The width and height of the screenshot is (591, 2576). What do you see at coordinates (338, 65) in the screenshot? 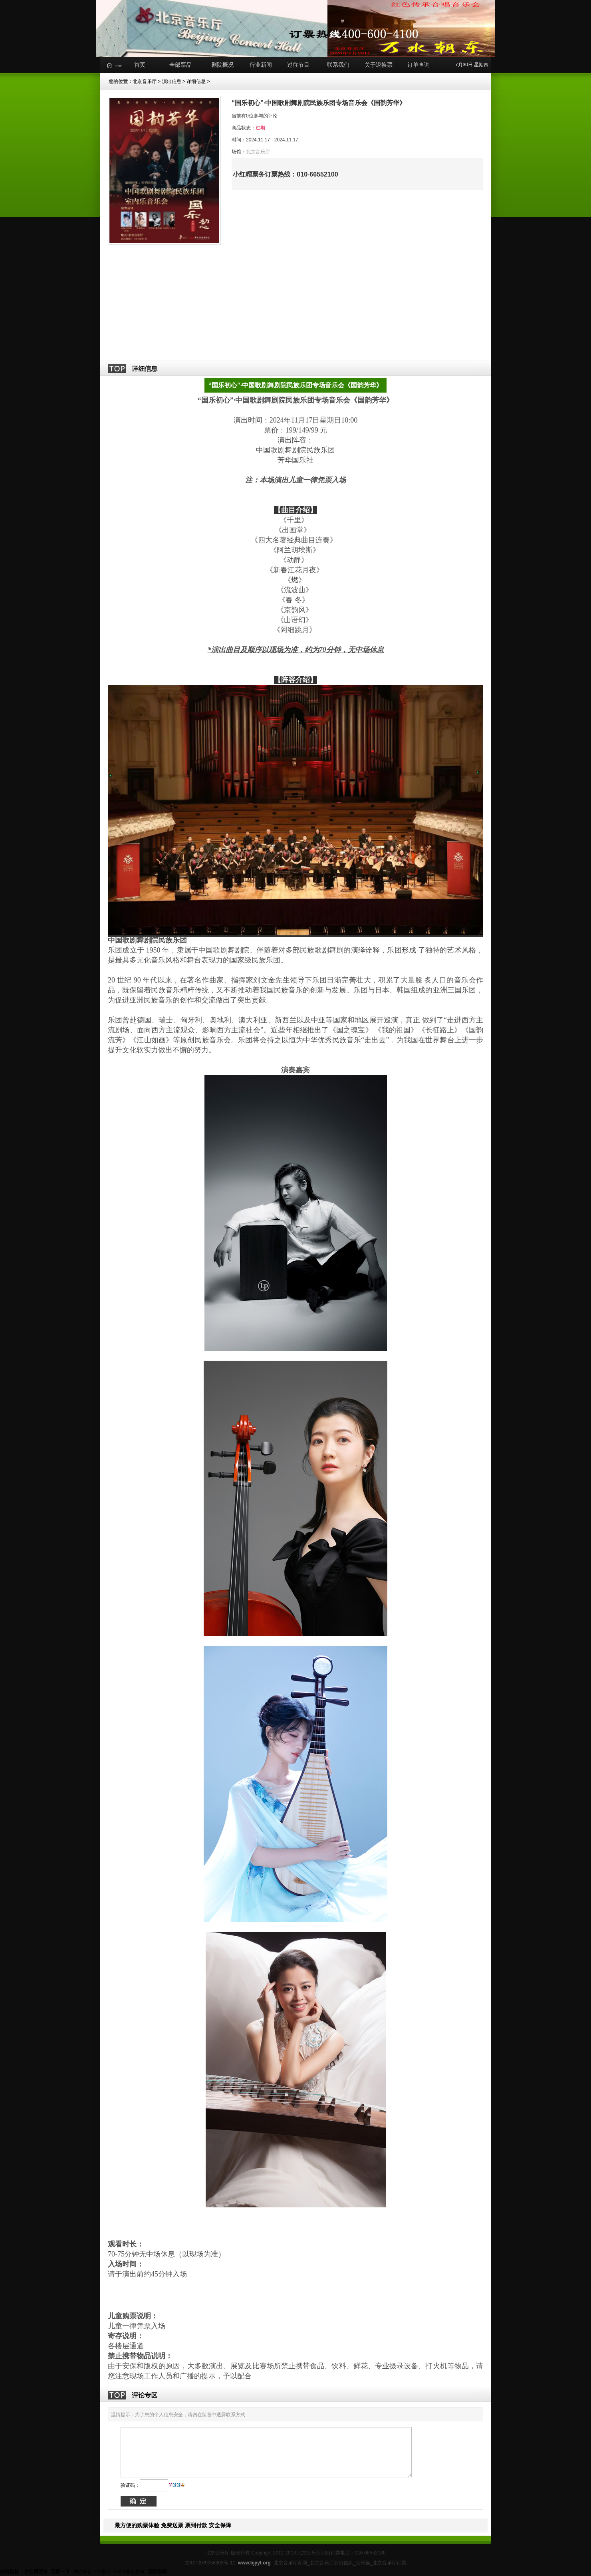
I see `联系我们` at bounding box center [338, 65].